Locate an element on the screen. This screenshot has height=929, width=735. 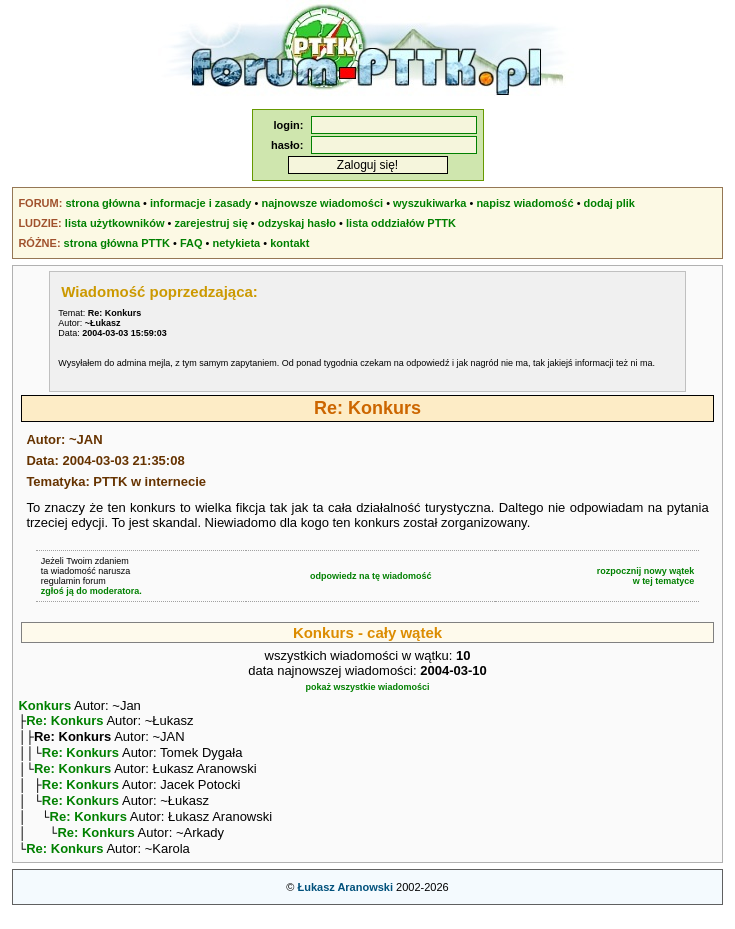
zgłoś ją do moderatora. is located at coordinates (91, 591).